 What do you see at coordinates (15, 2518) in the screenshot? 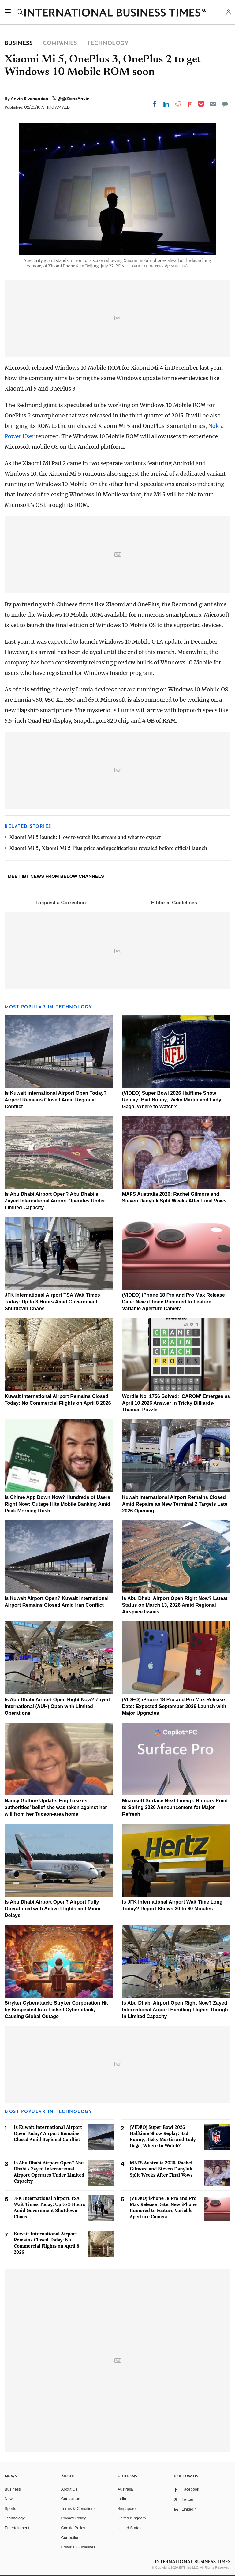
I see `Technology` at bounding box center [15, 2518].